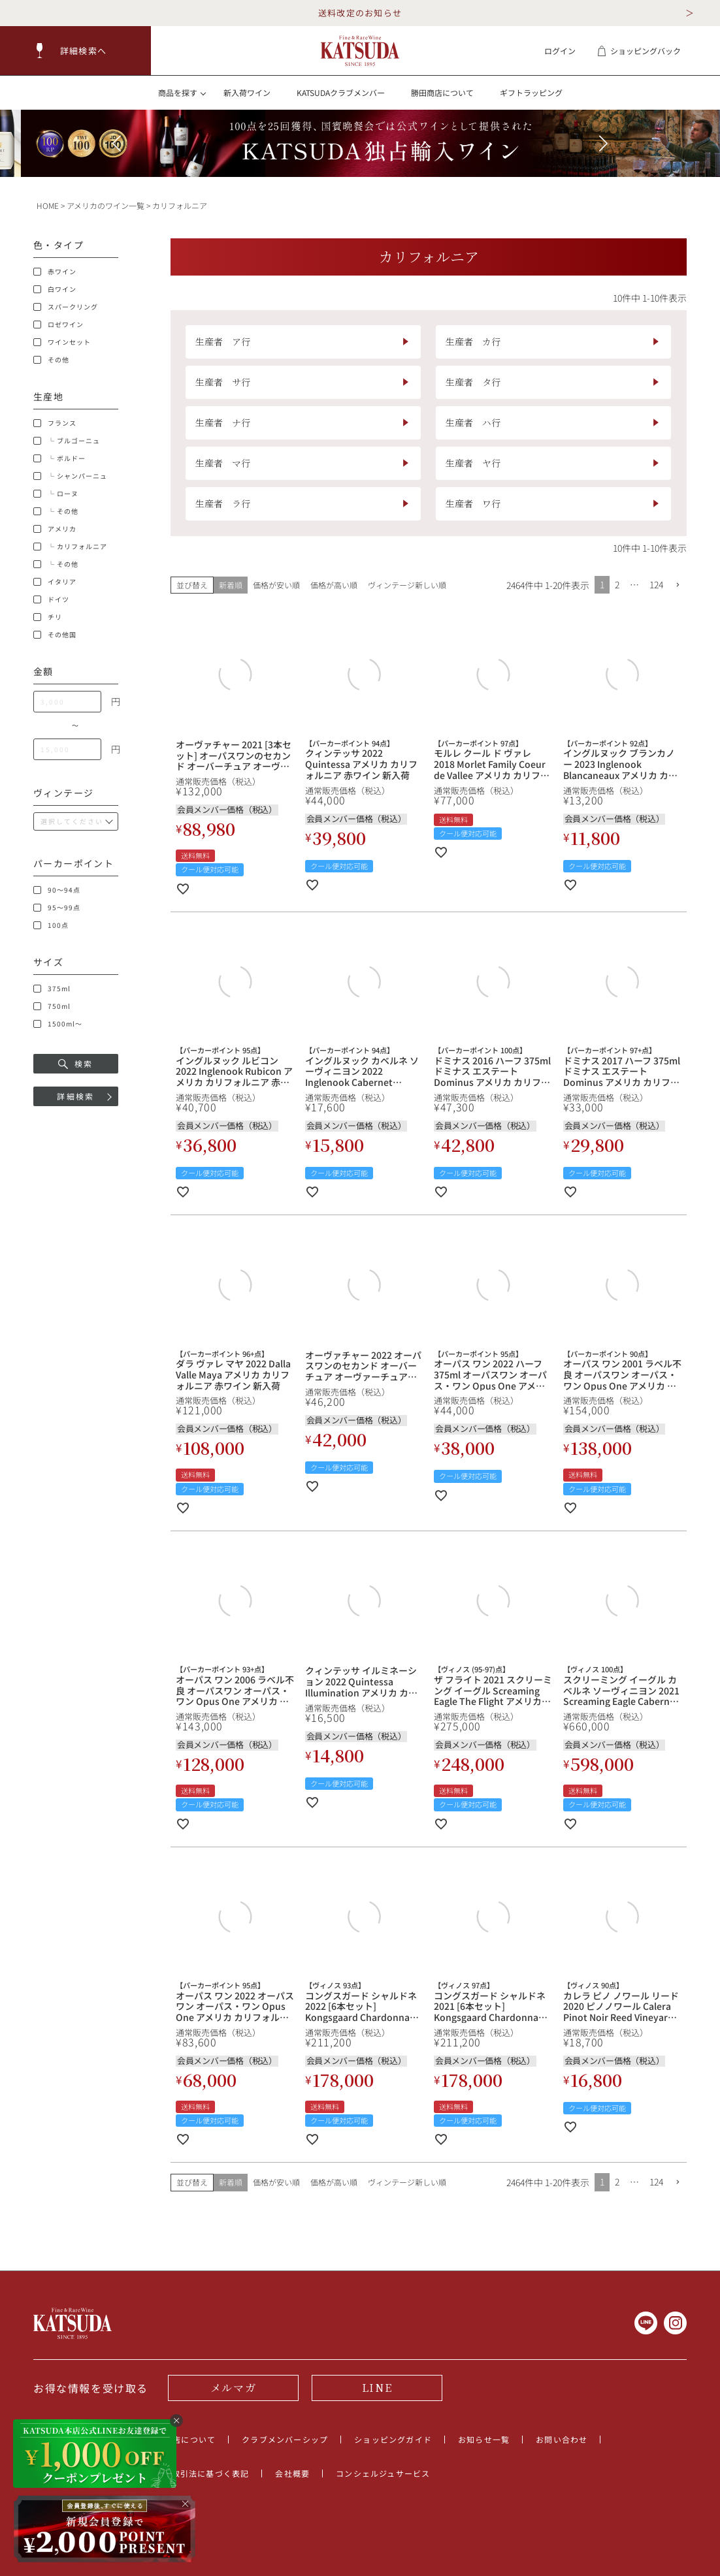  I want to click on [button], so click(76, 50).